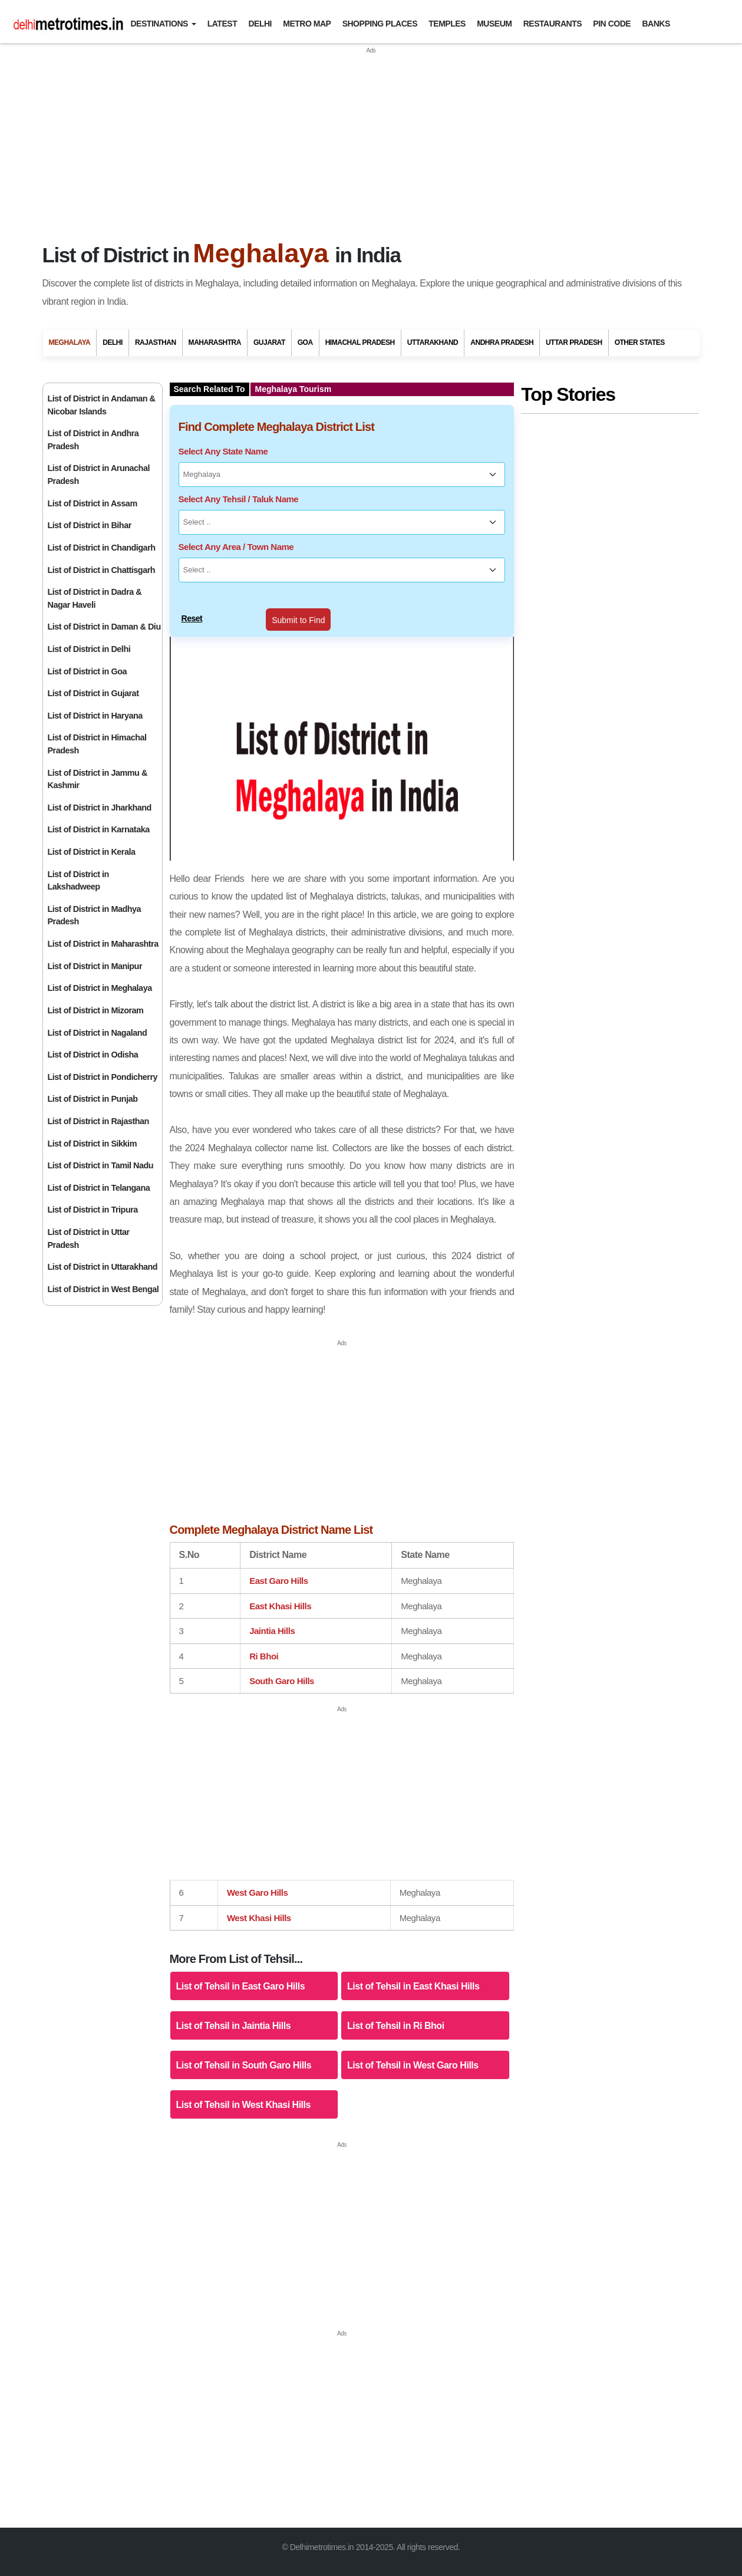  I want to click on List of District in Telangana, so click(99, 1188).